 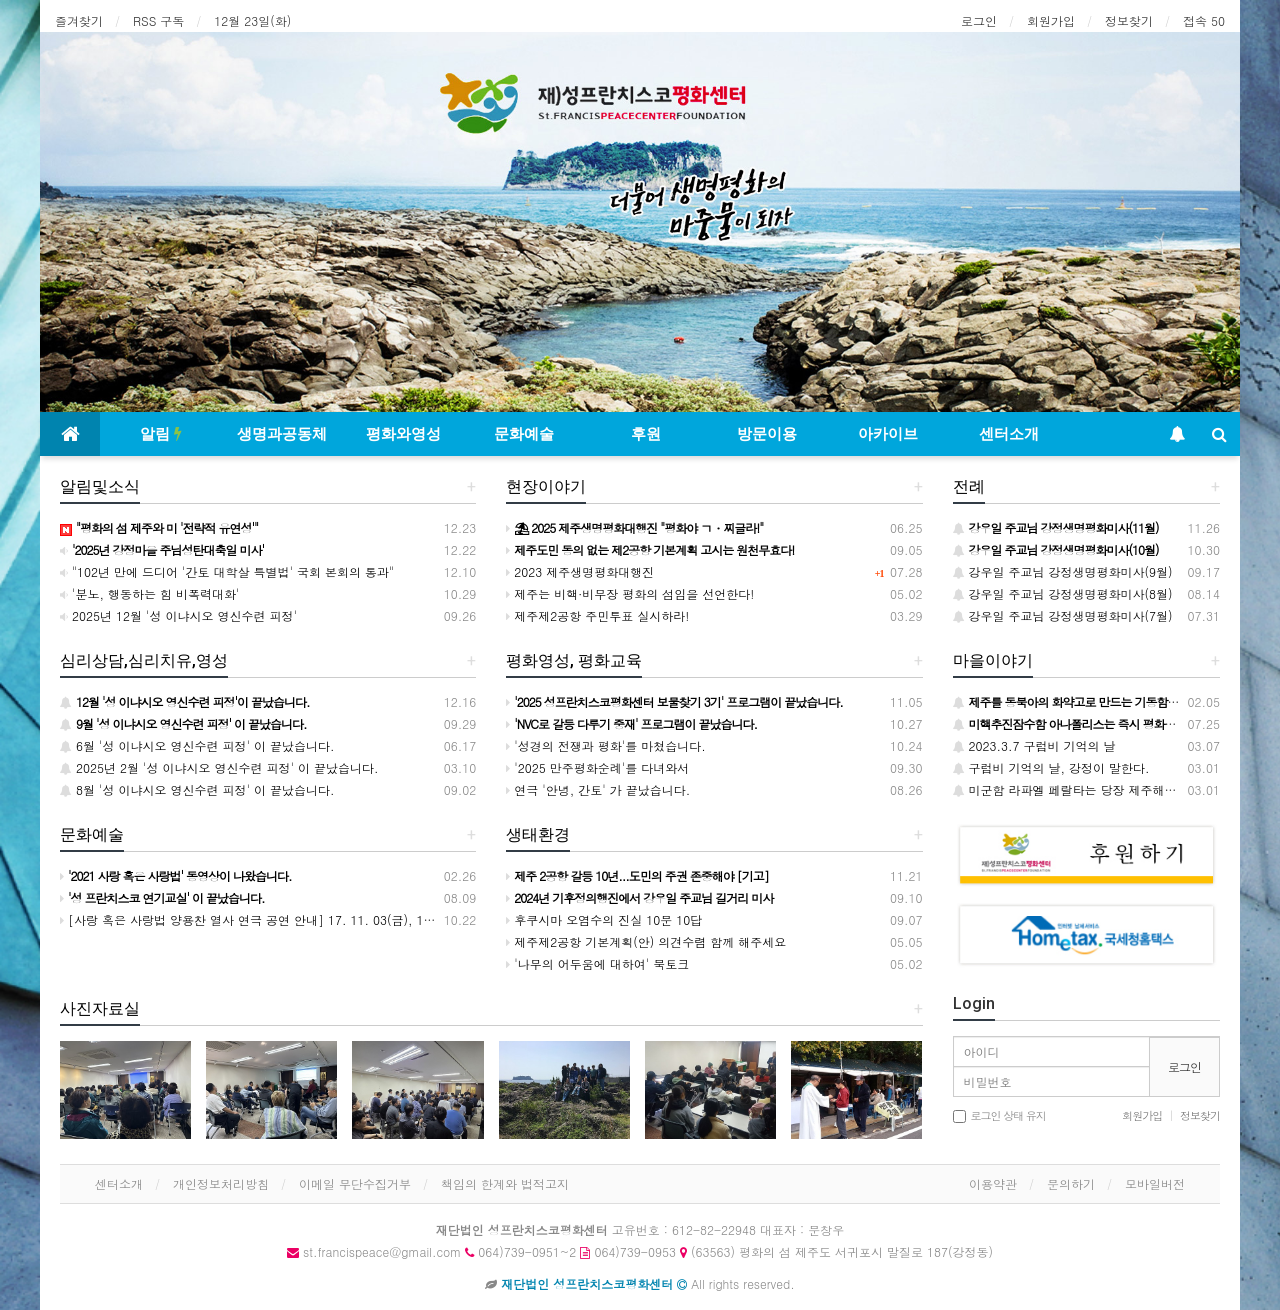 I want to click on 2023.3.7 구럼비 기억의 날, so click(x=1034, y=745).